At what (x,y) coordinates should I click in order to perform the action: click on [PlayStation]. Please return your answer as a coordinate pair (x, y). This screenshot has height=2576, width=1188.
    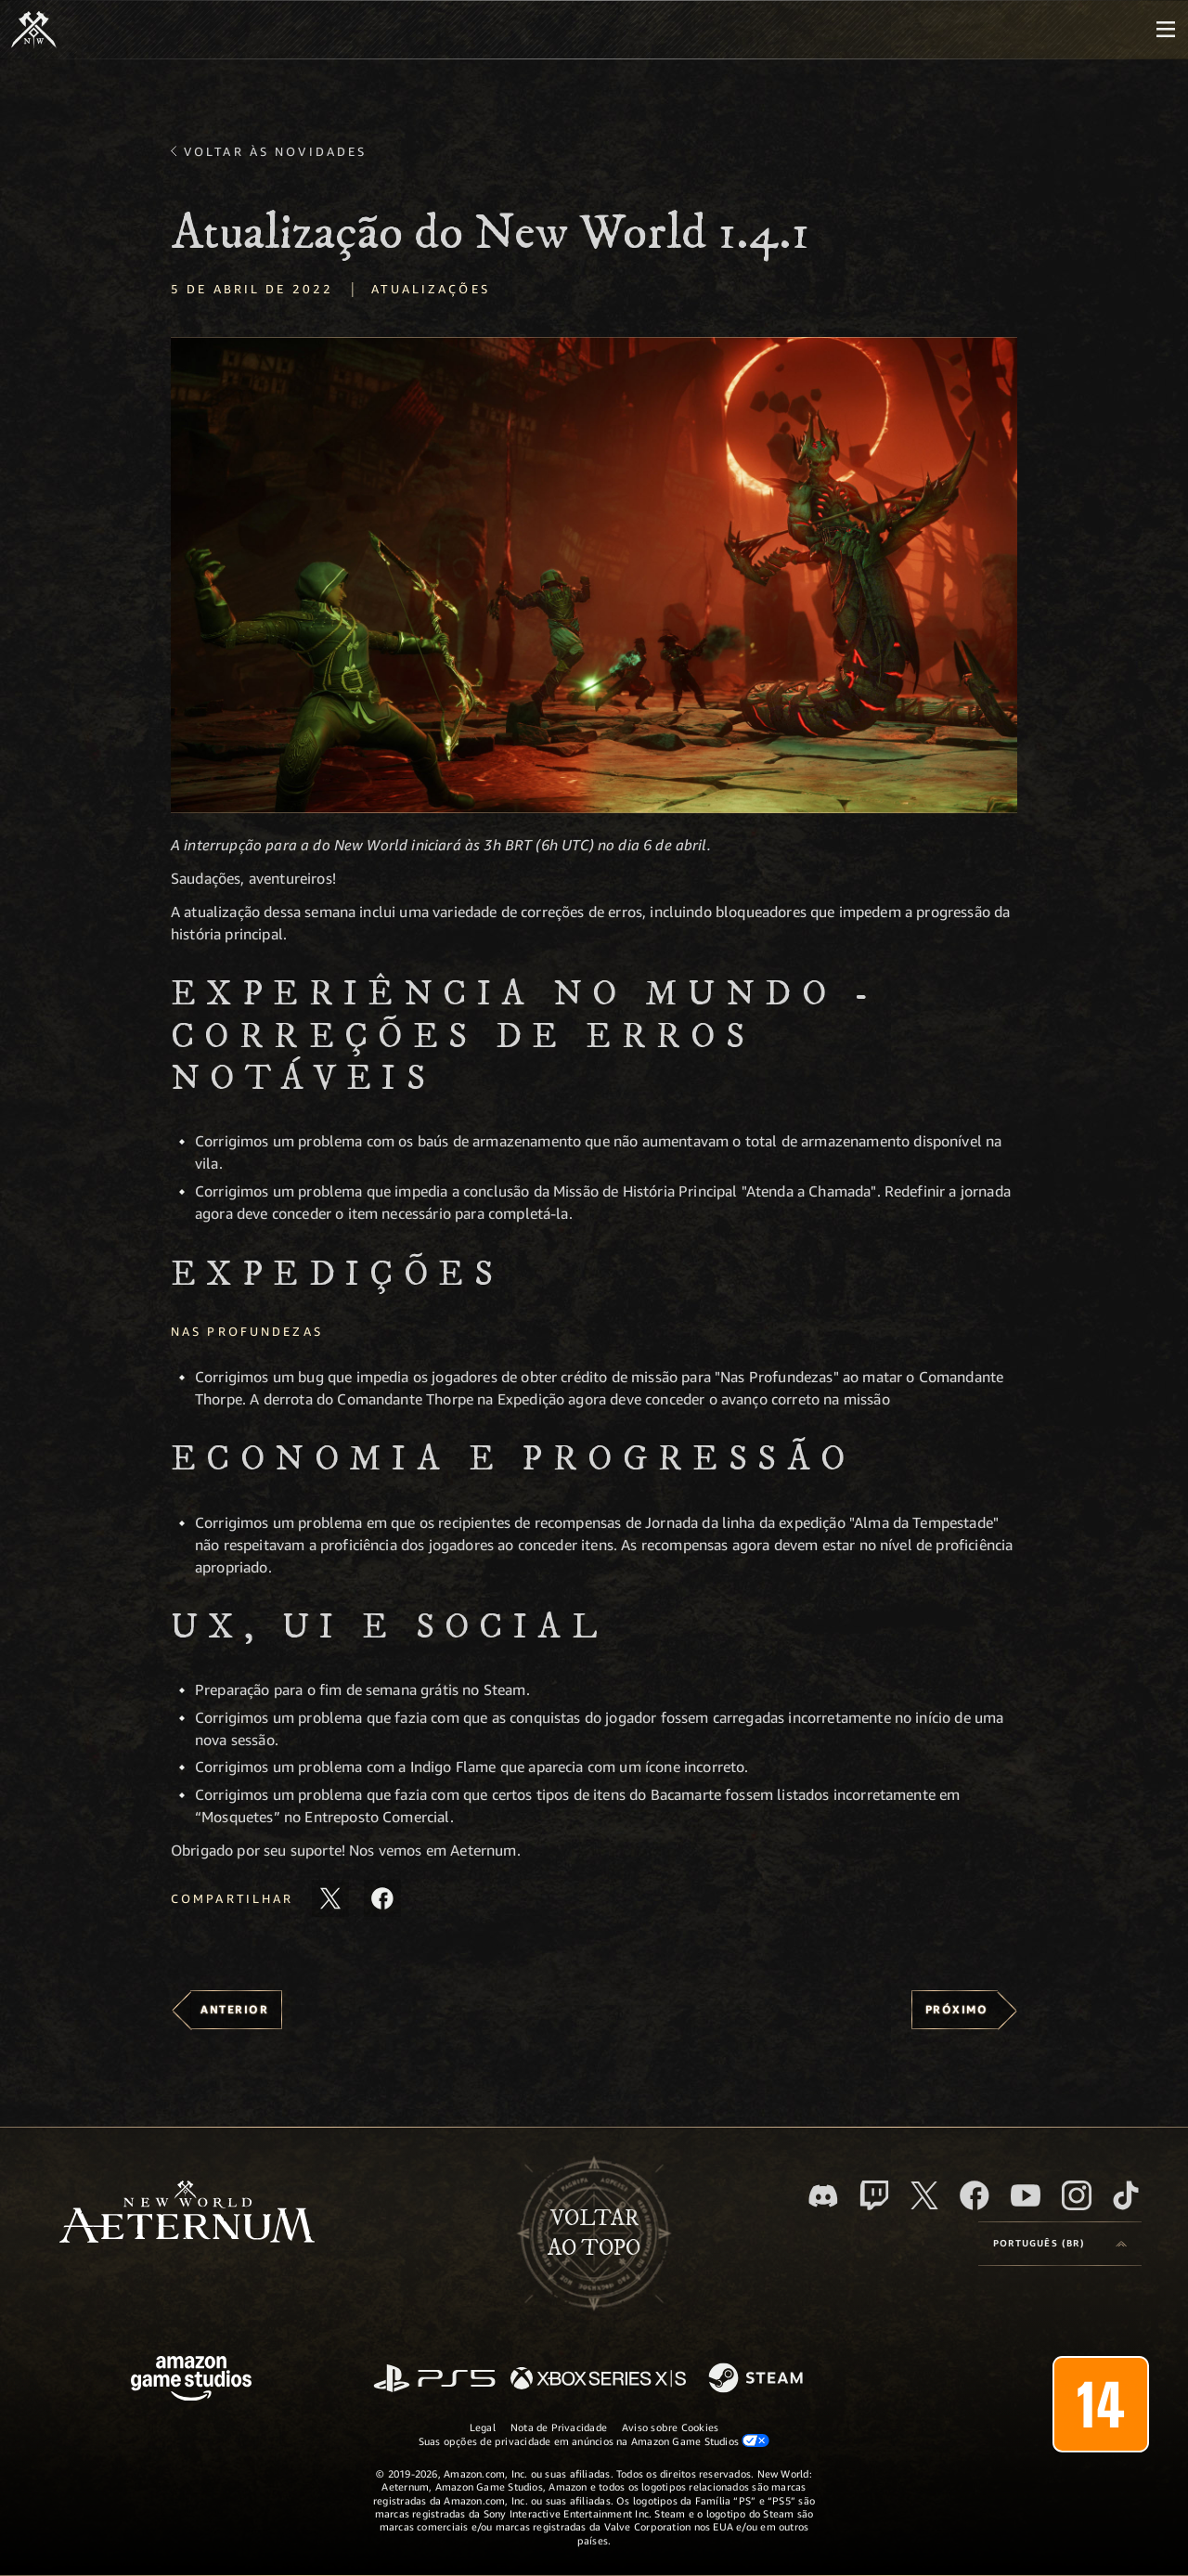
    Looking at the image, I should click on (434, 2379).